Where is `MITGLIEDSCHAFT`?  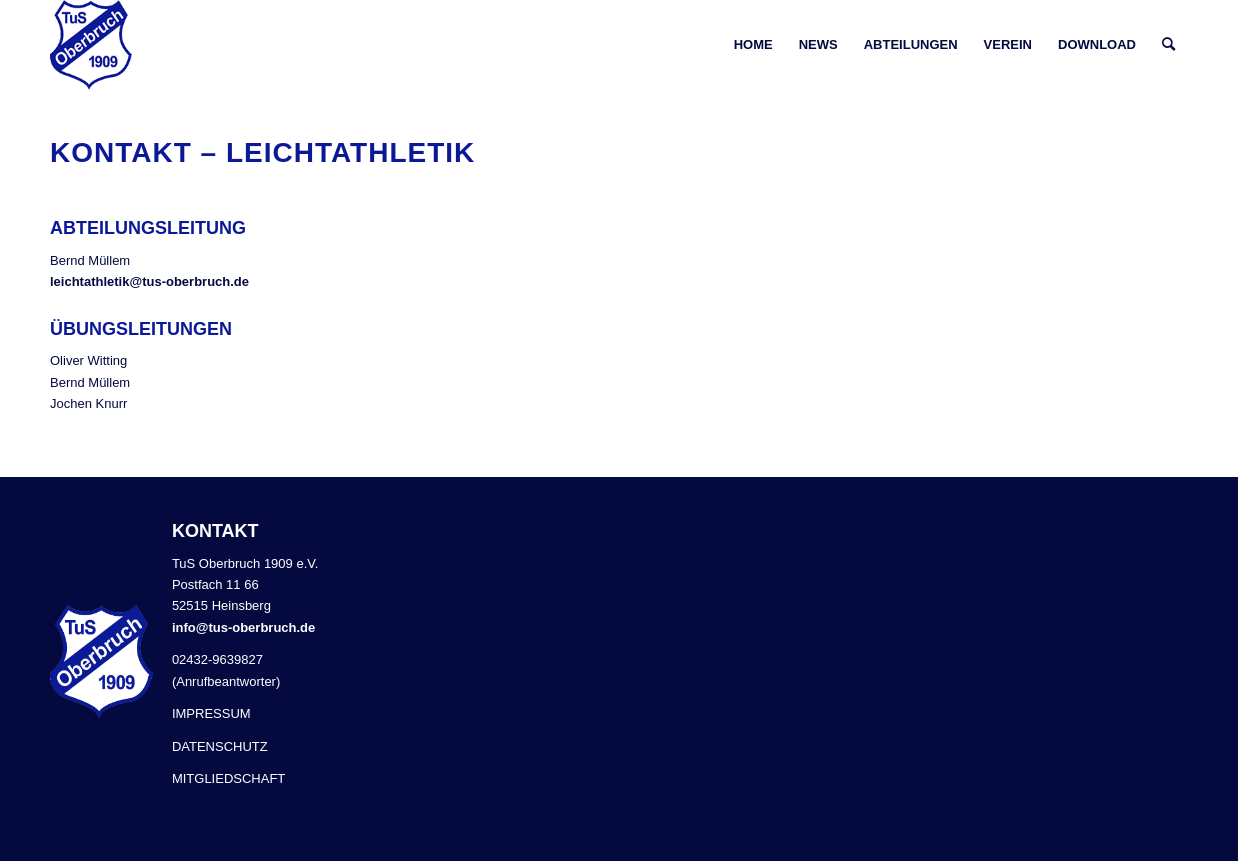 MITGLIEDSCHAFT is located at coordinates (228, 778).